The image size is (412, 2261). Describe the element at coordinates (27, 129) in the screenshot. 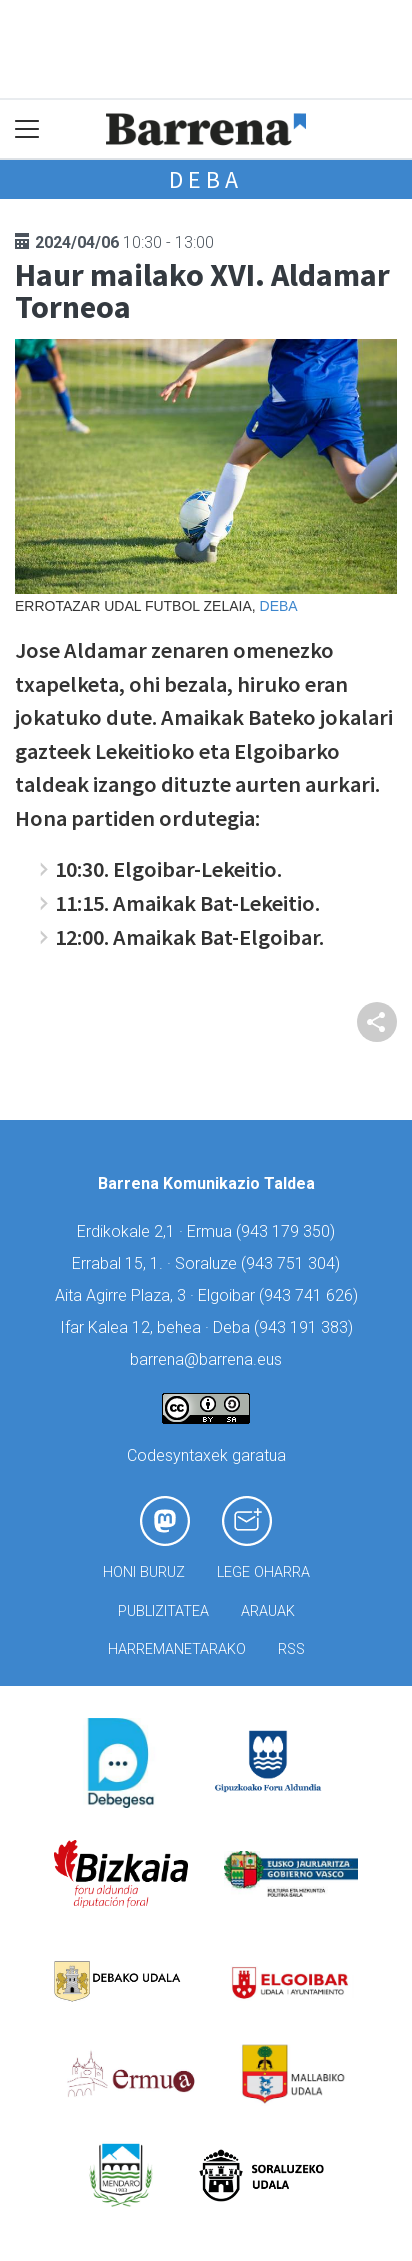

I see `[Toggle navigation]` at that location.